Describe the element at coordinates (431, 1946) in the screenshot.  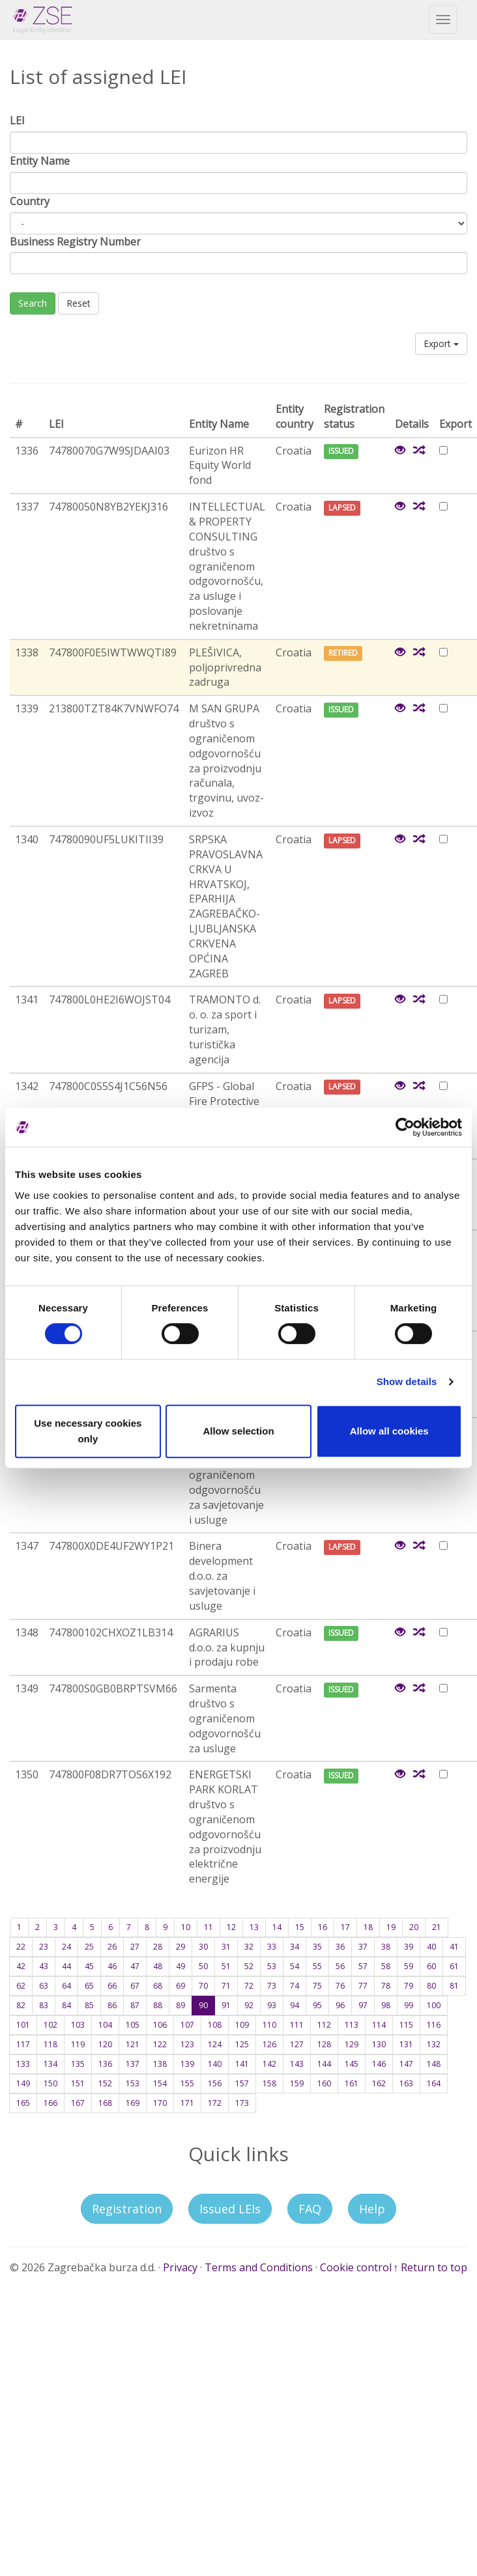
I see `40` at that location.